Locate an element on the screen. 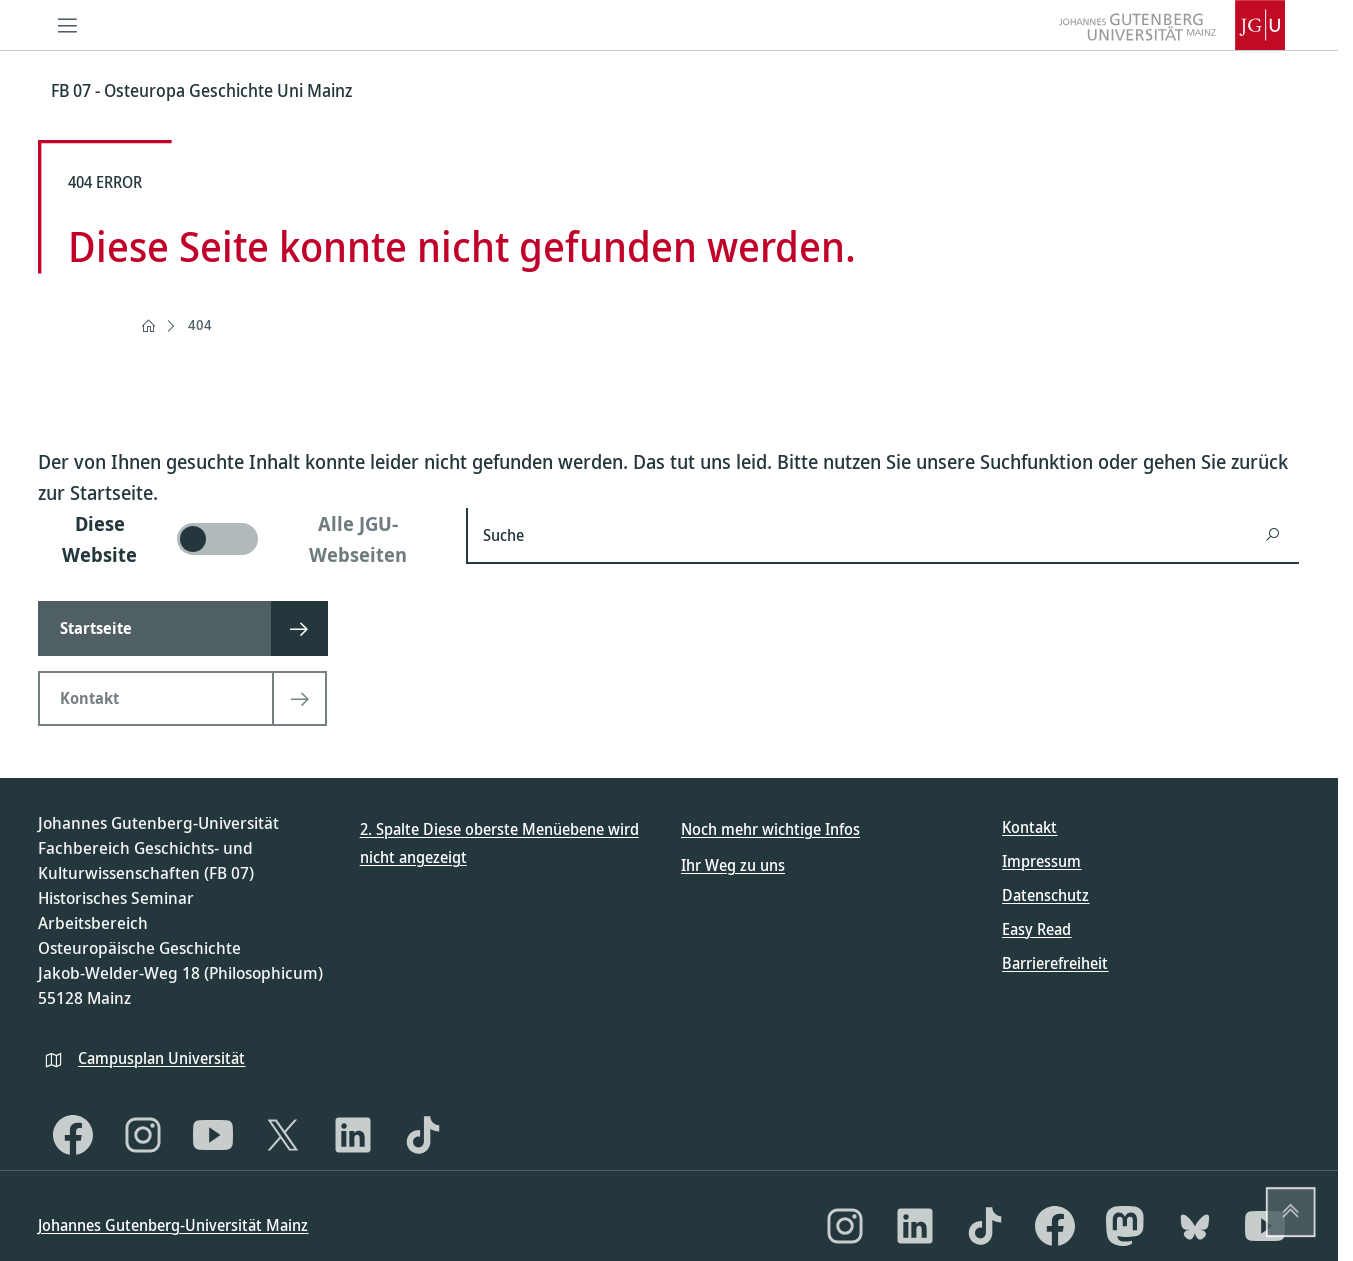  Ihr Weg zu uns is located at coordinates (733, 865).